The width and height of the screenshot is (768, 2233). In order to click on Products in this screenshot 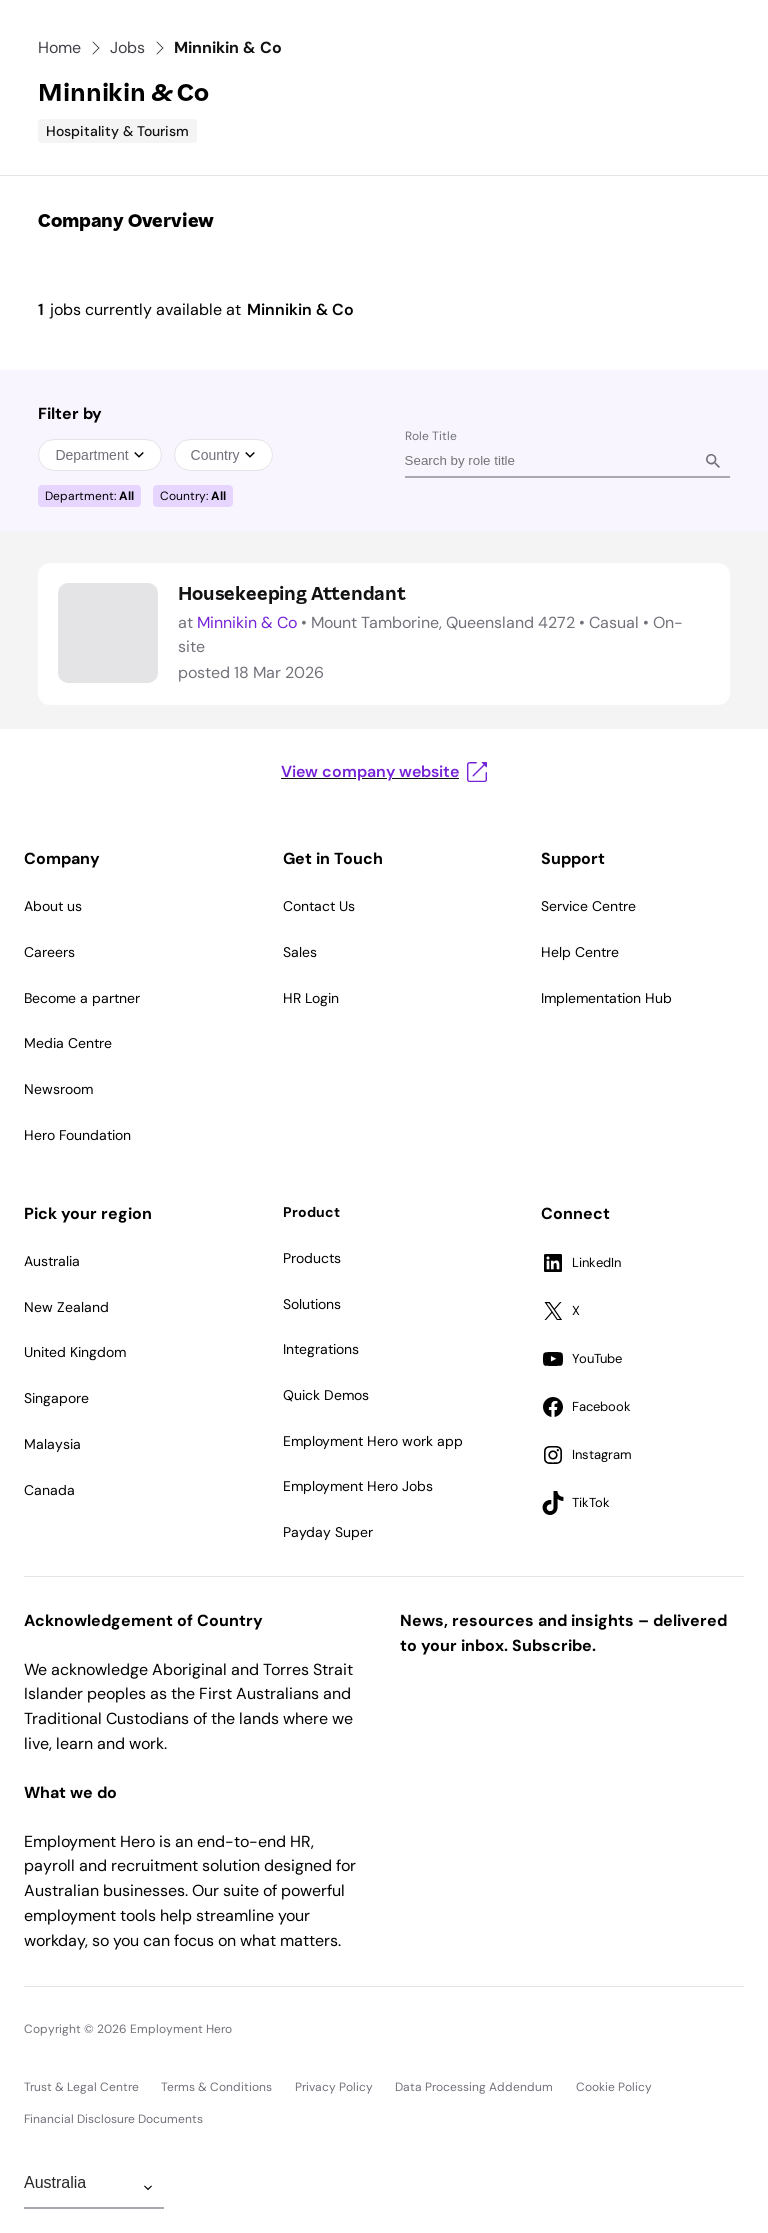, I will do `click(312, 1258)`.